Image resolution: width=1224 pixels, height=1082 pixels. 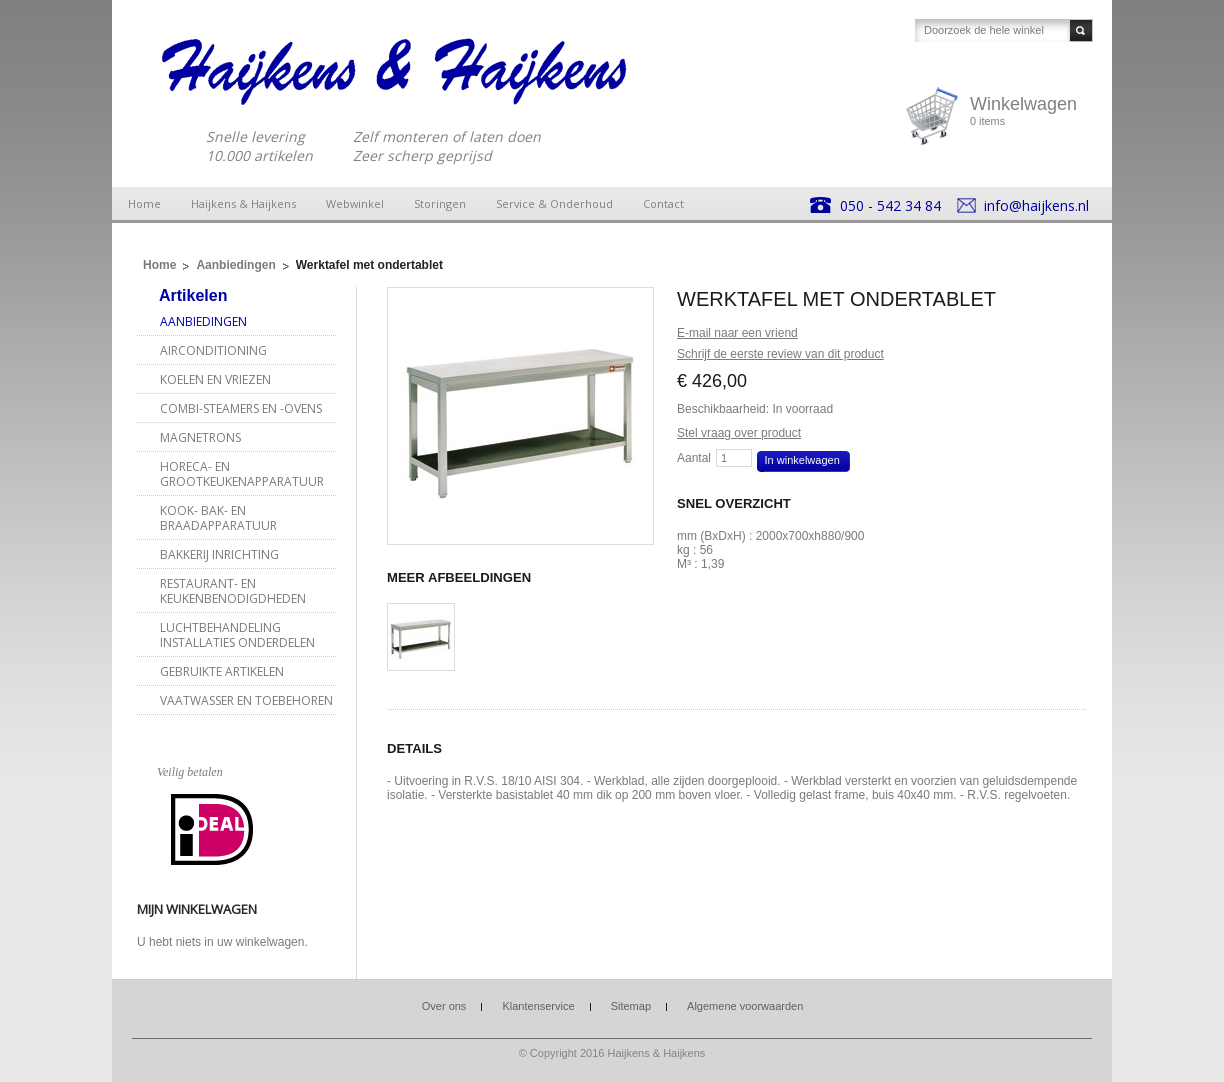 I want to click on Schrijf de eerste review van dit product, so click(x=780, y=354).